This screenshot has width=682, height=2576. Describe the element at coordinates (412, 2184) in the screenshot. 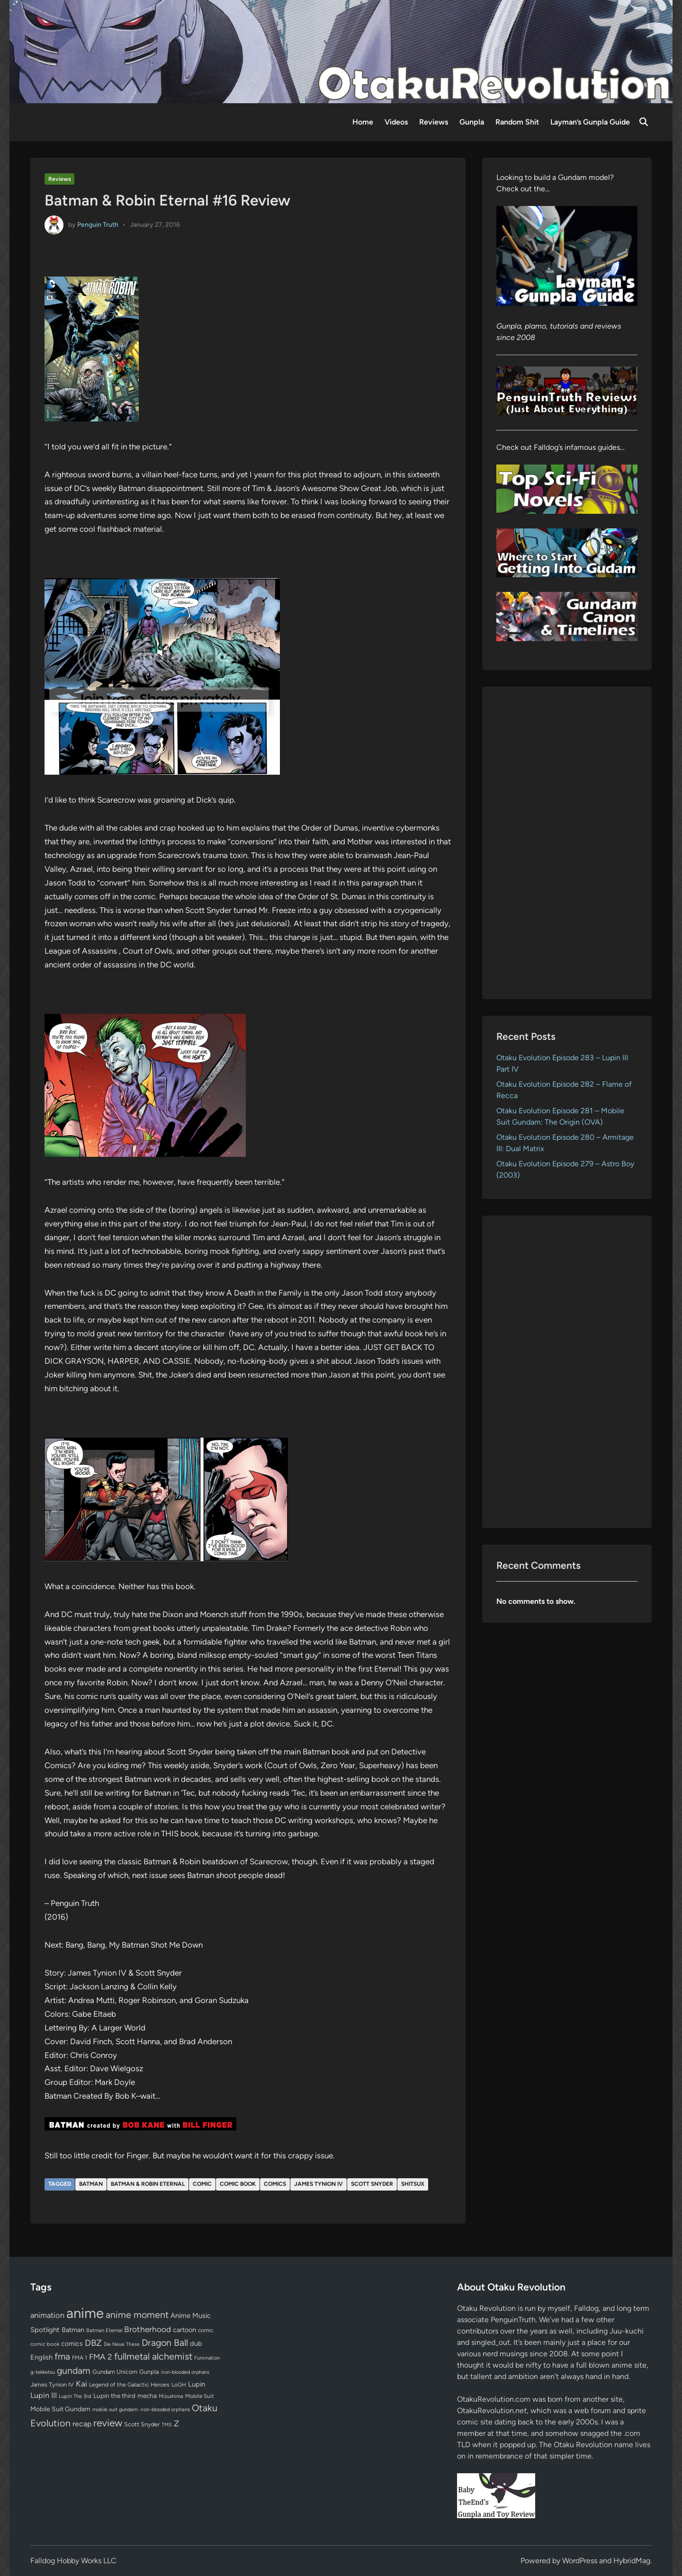

I see `shitsux` at that location.